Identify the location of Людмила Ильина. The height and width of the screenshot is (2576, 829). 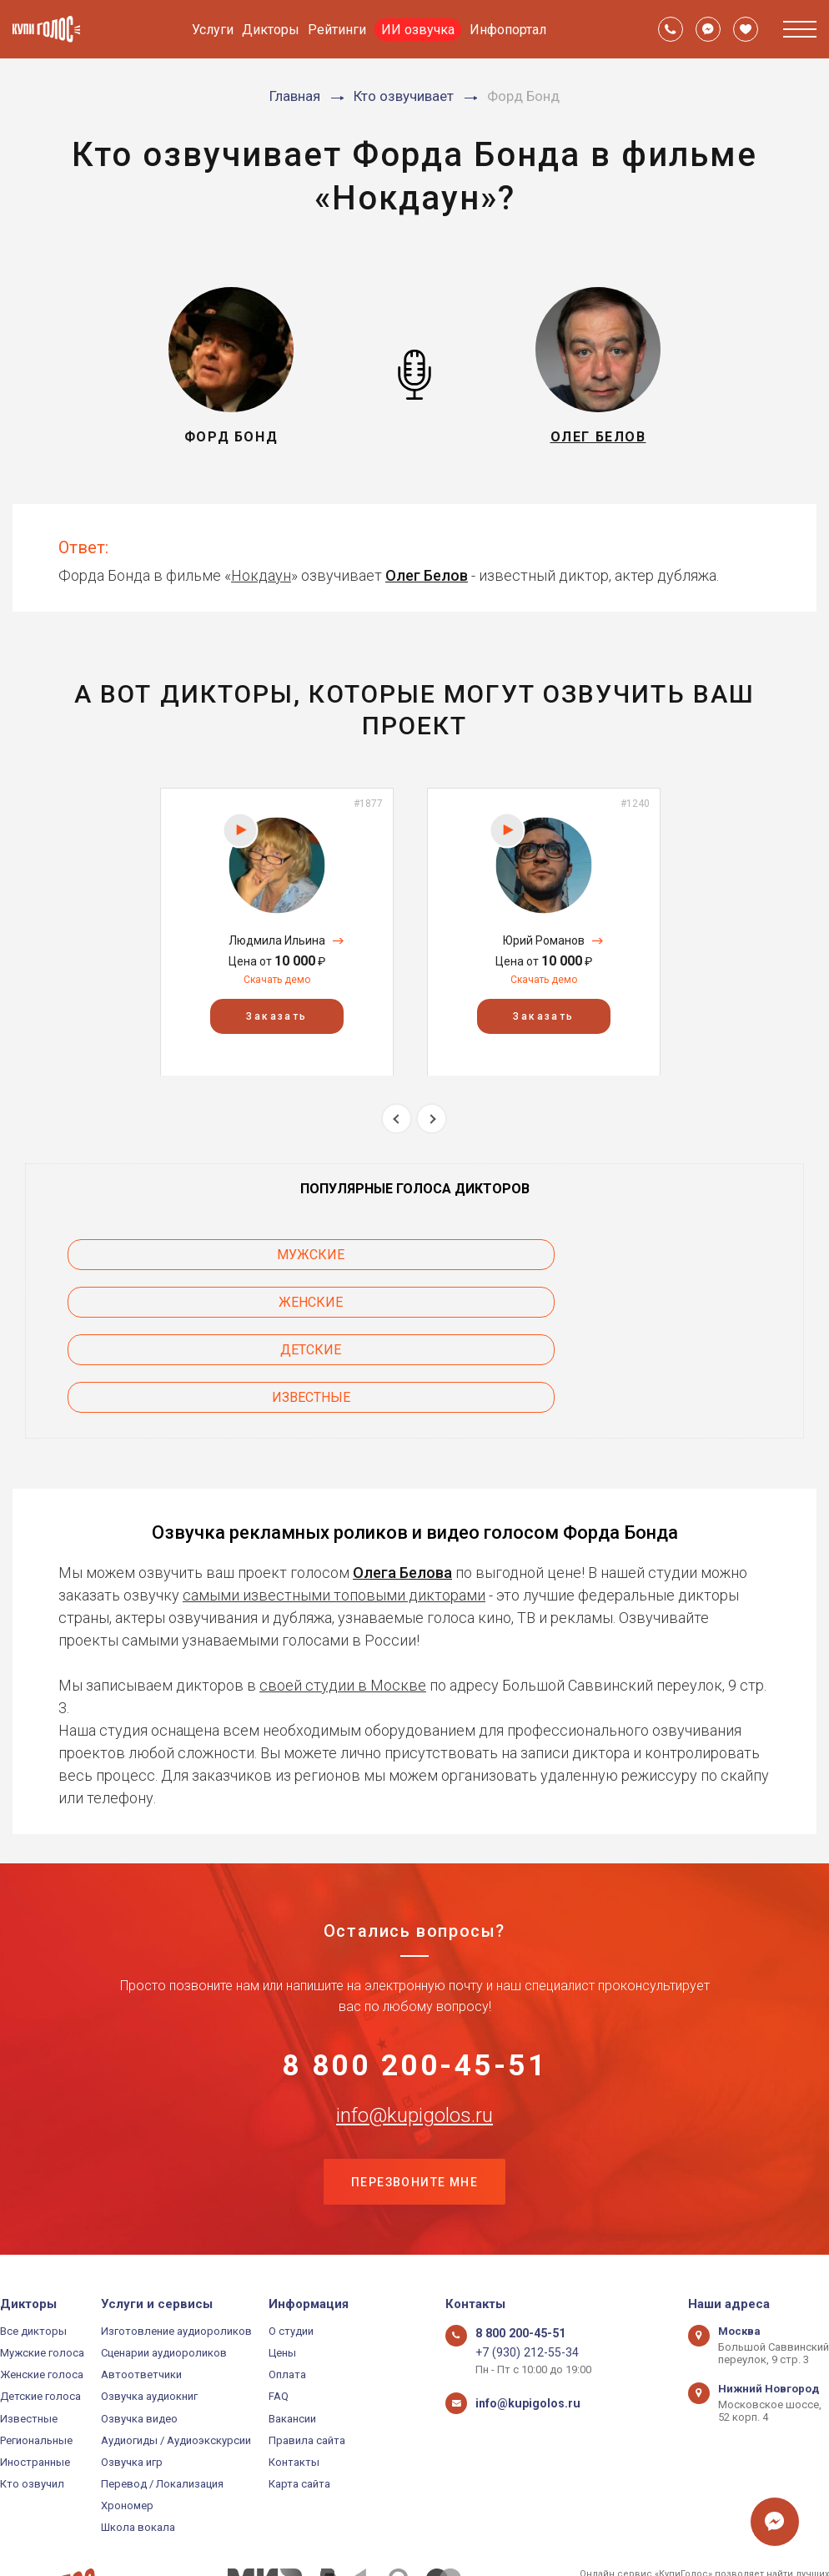
(277, 940).